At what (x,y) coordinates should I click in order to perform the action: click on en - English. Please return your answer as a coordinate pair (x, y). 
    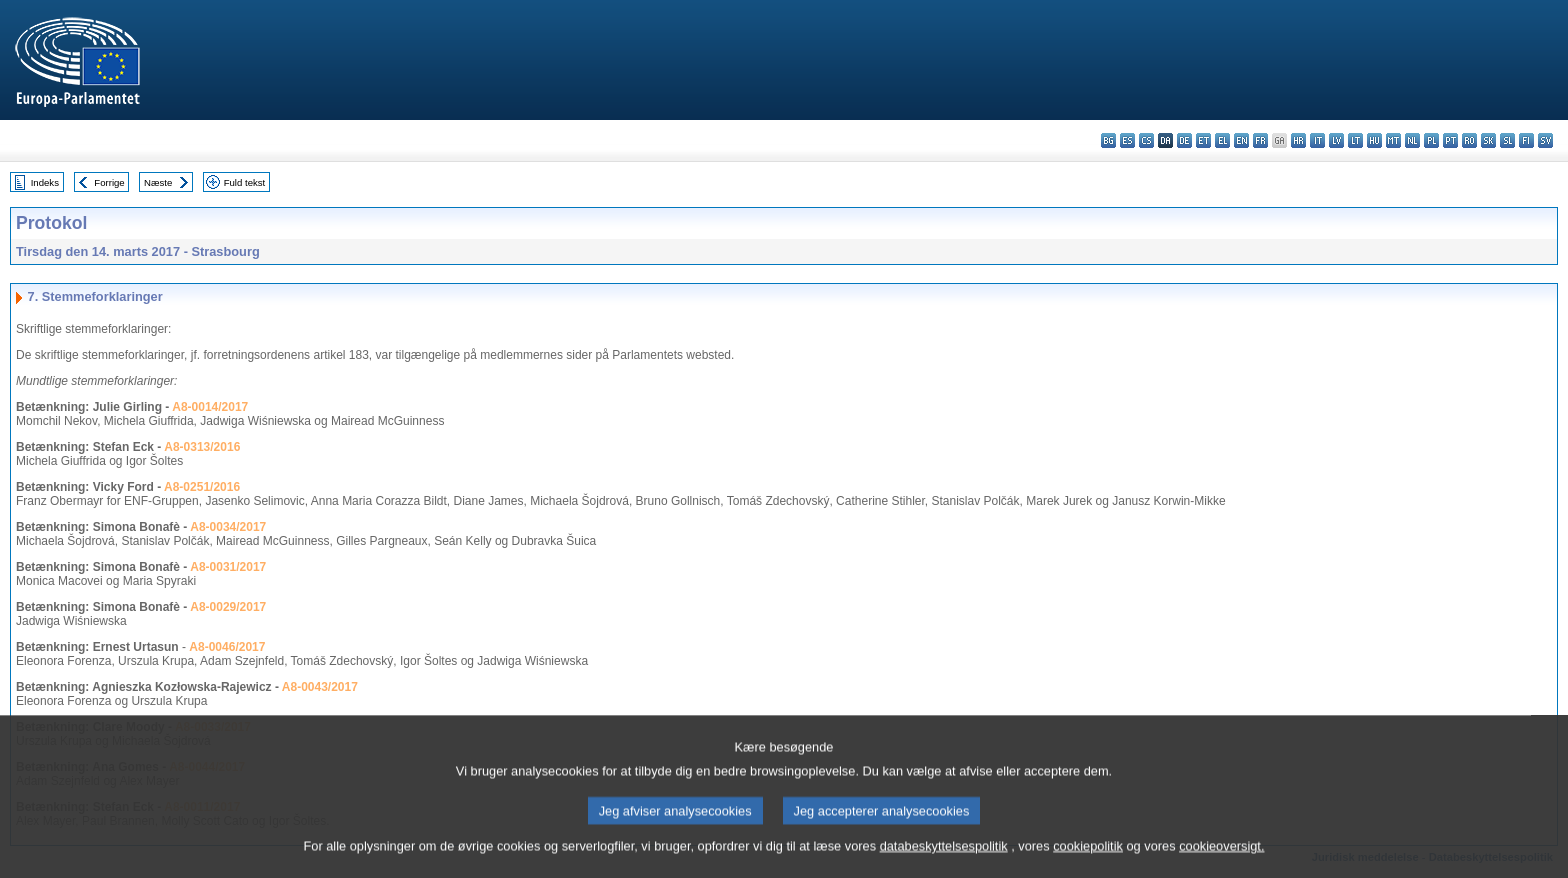
    Looking at the image, I should click on (1241, 140).